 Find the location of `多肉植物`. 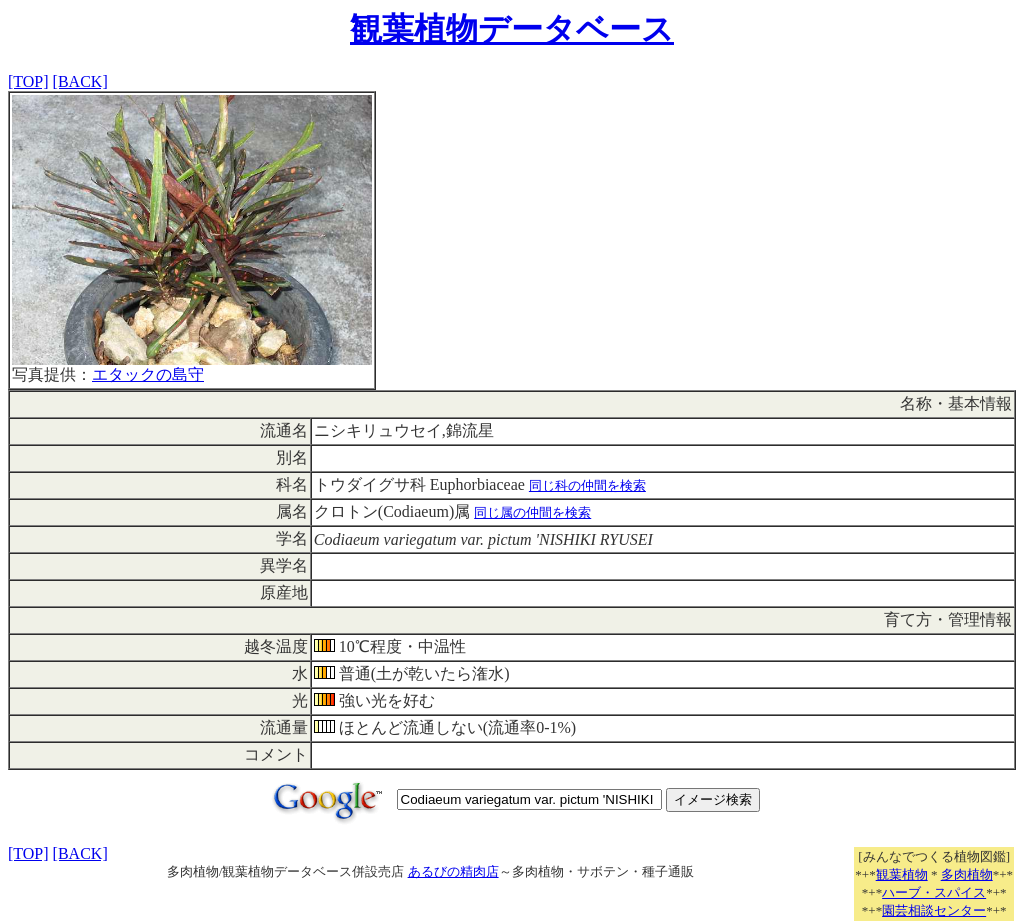

多肉植物 is located at coordinates (967, 874).